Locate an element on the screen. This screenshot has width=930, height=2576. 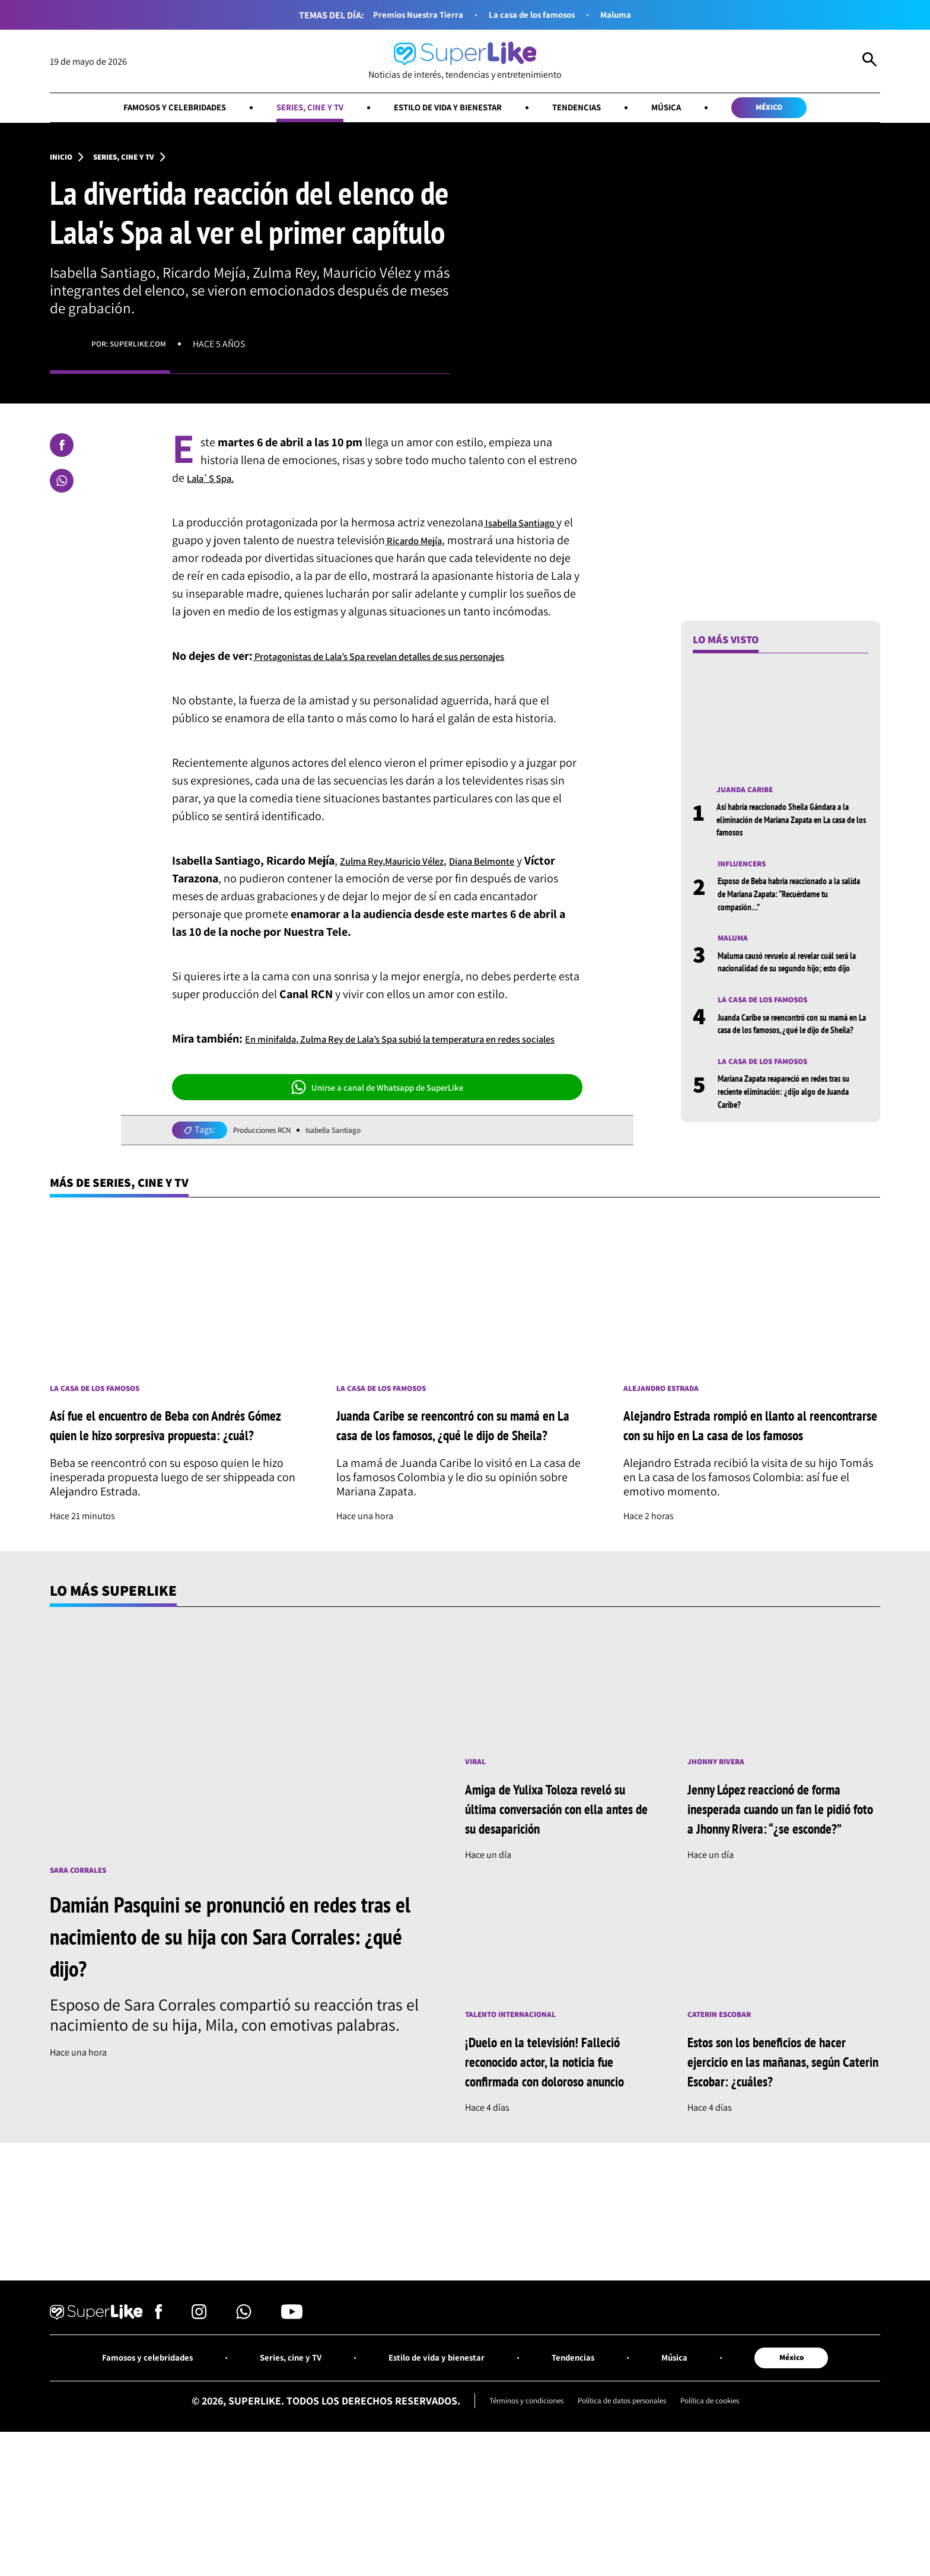
Protagonistas de Lala’s Spa revelan detalles de sus personajes is located at coordinates (409, 679).